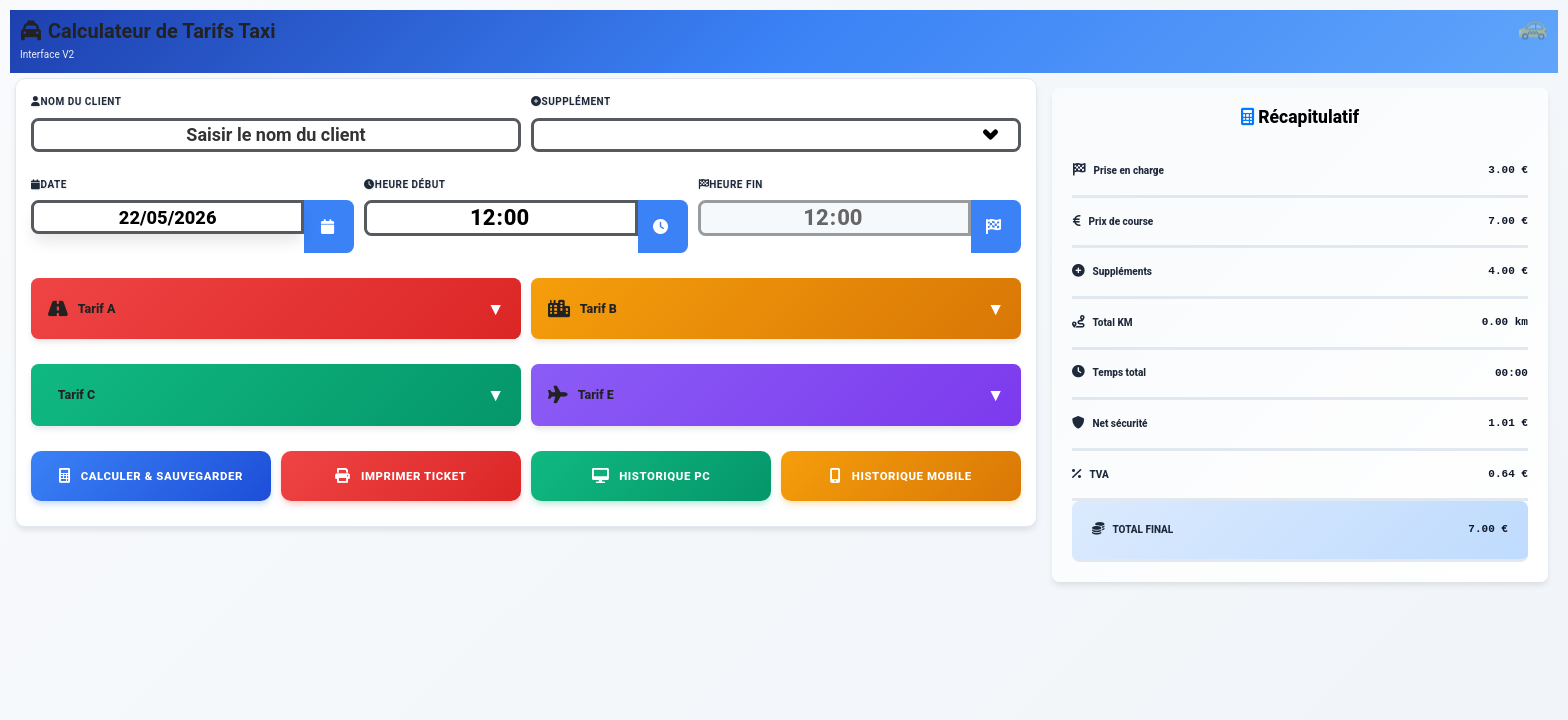  Describe the element at coordinates (151, 464) in the screenshot. I see `Calculer & Sauvegarder` at that location.